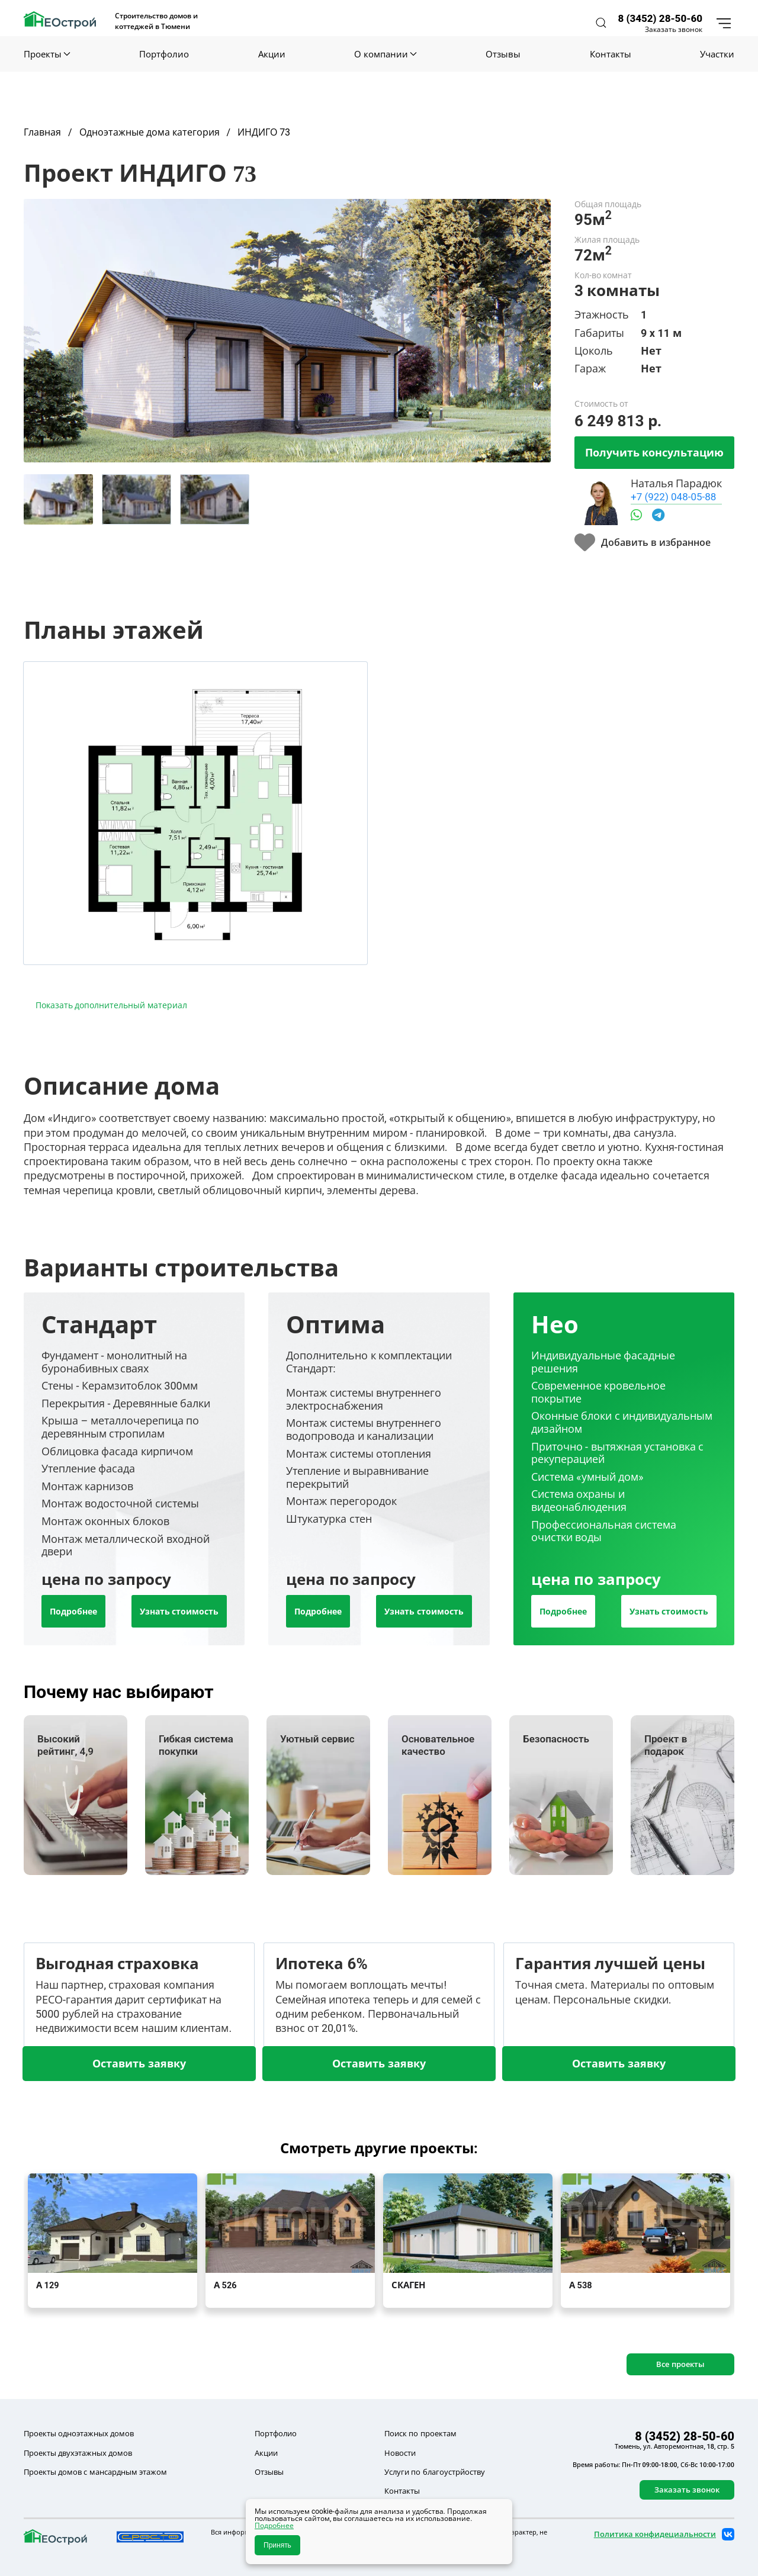 The height and width of the screenshot is (2576, 758). I want to click on Проекты двухэтажных домов, so click(78, 2453).